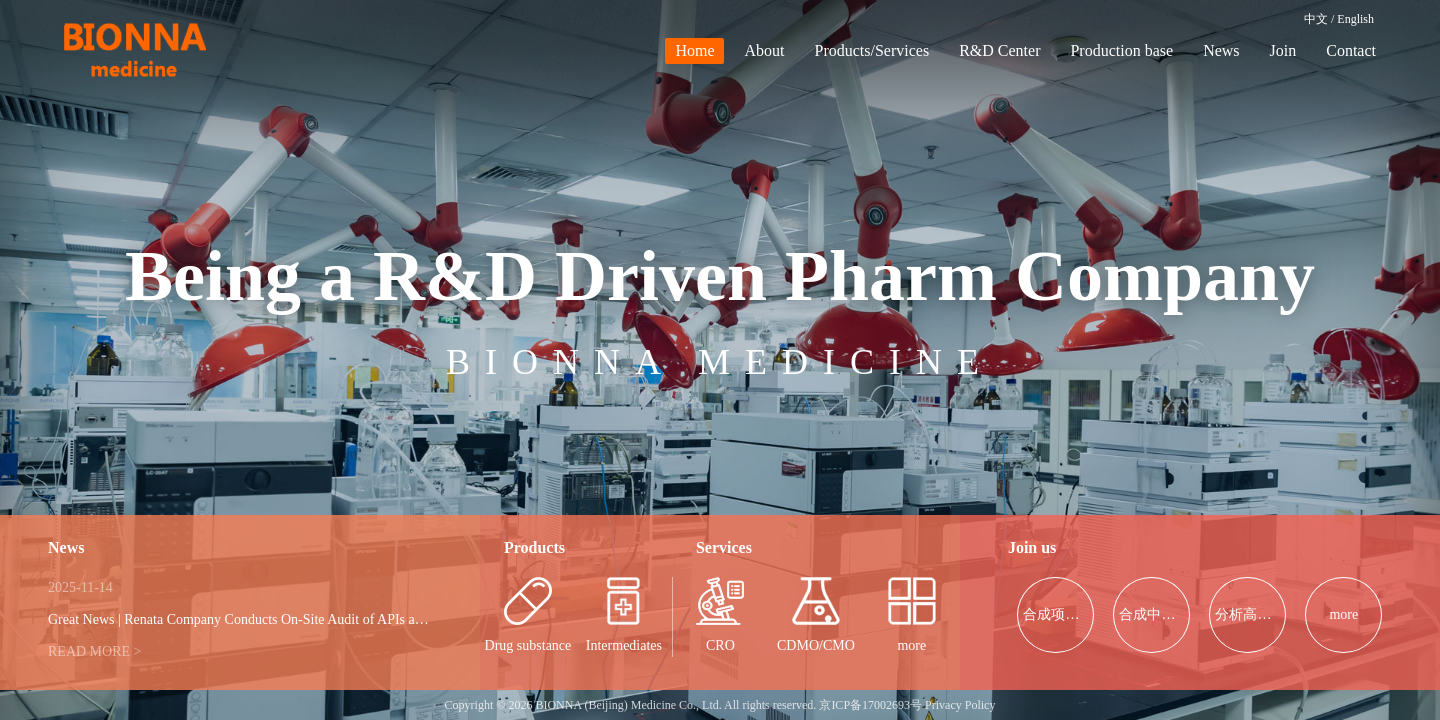 Image resolution: width=1440 pixels, height=720 pixels. Describe the element at coordinates (353, 619) in the screenshot. I see `Great News | Renata Company Conducts On-Site Audit of APIs at Our Company, Further Strengthening Con` at that location.